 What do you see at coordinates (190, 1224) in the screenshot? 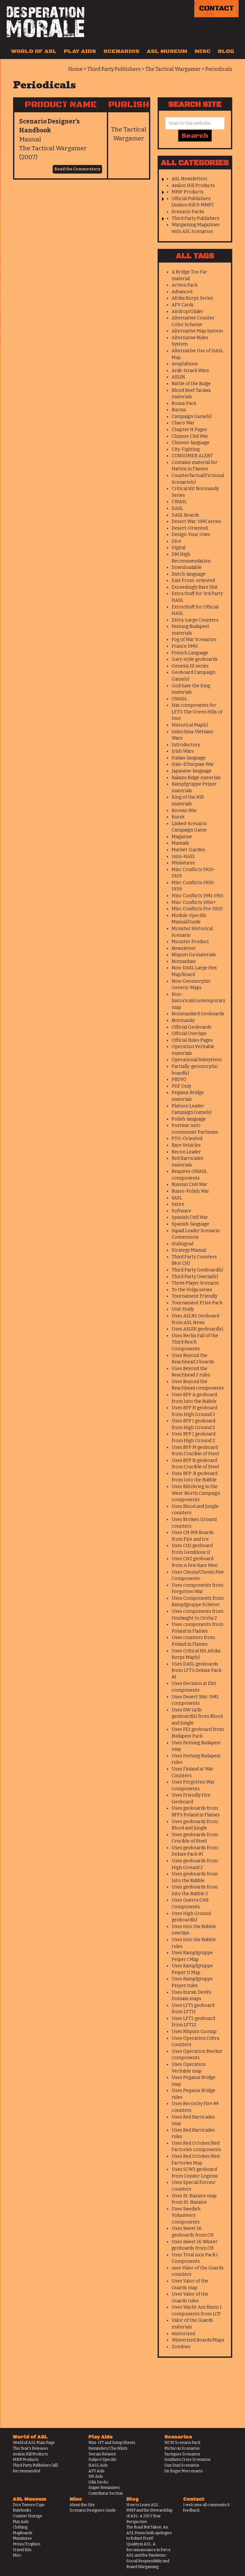
I see `Spanish-language` at bounding box center [190, 1224].